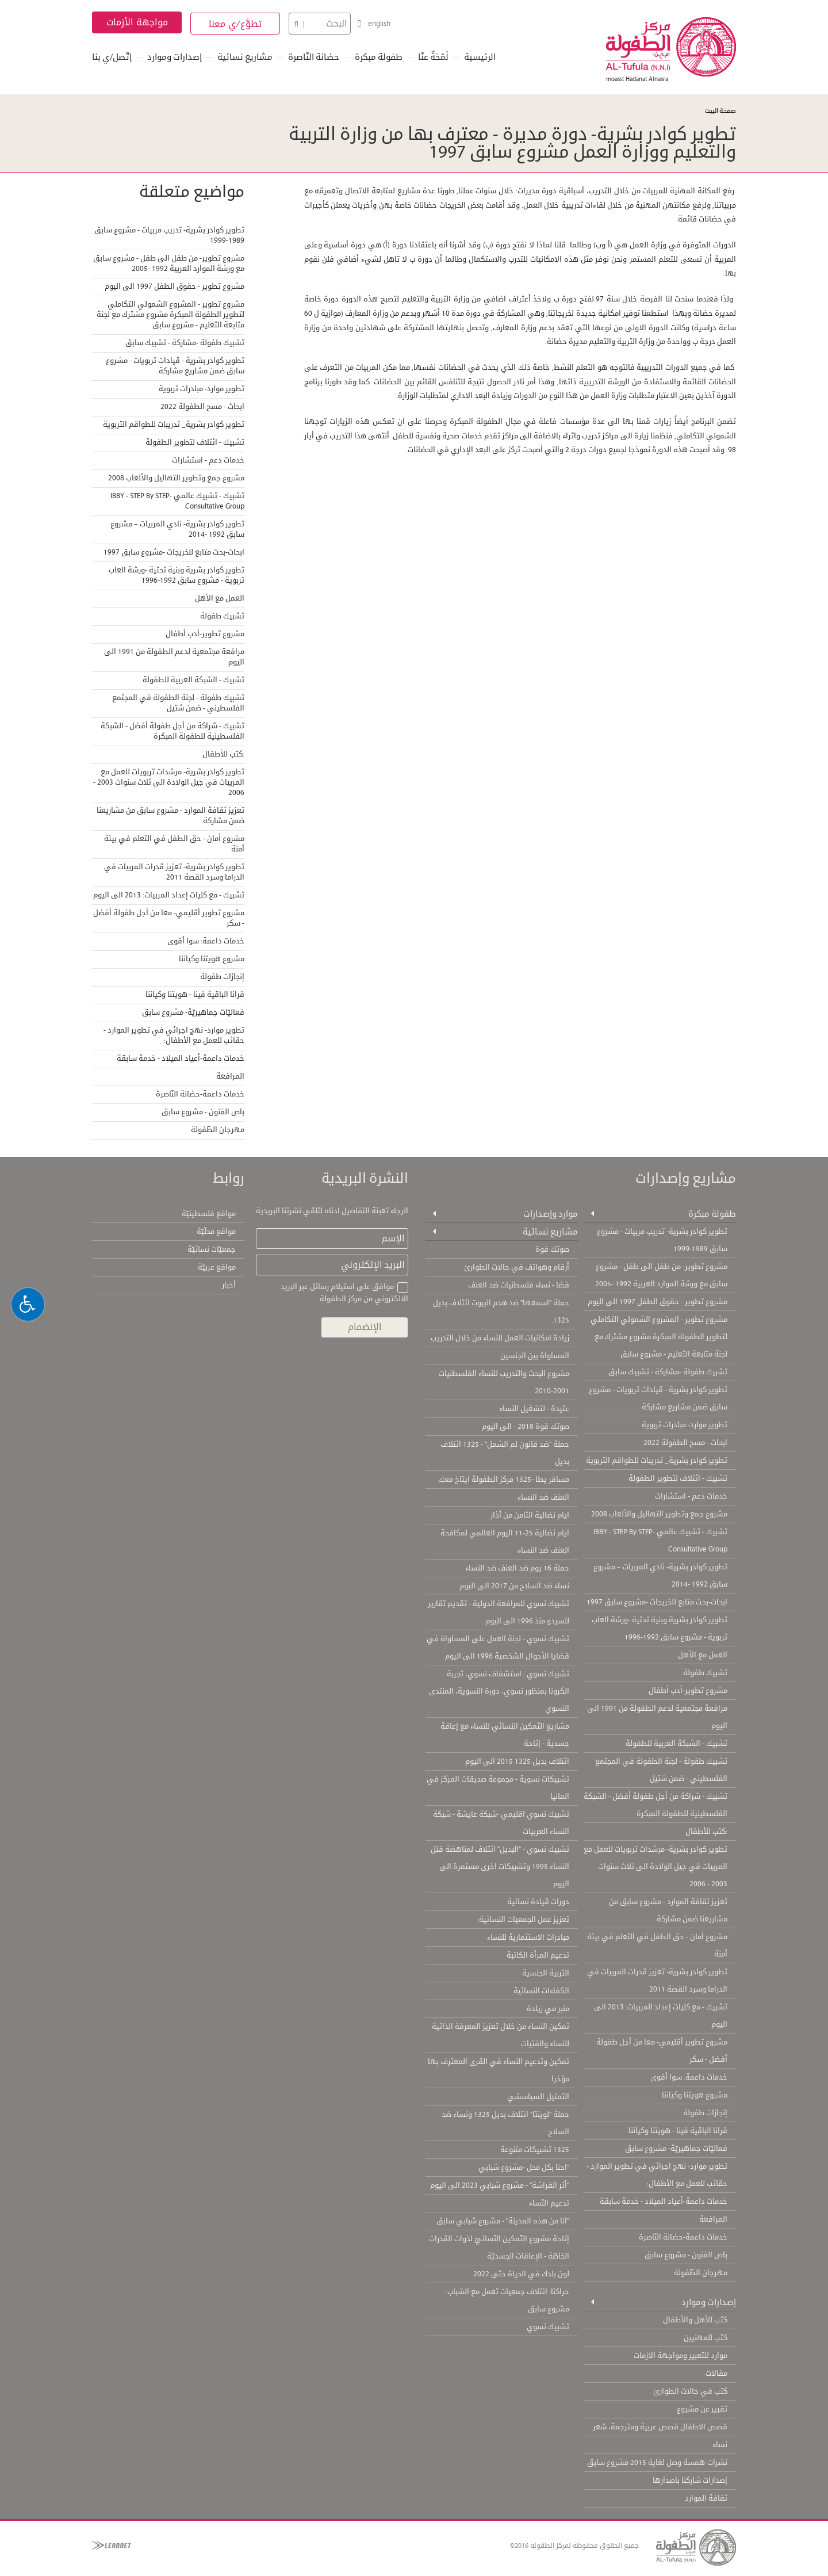  What do you see at coordinates (201, 387) in the screenshot?
I see `تطوير موارد- مبادرات تربوية` at bounding box center [201, 387].